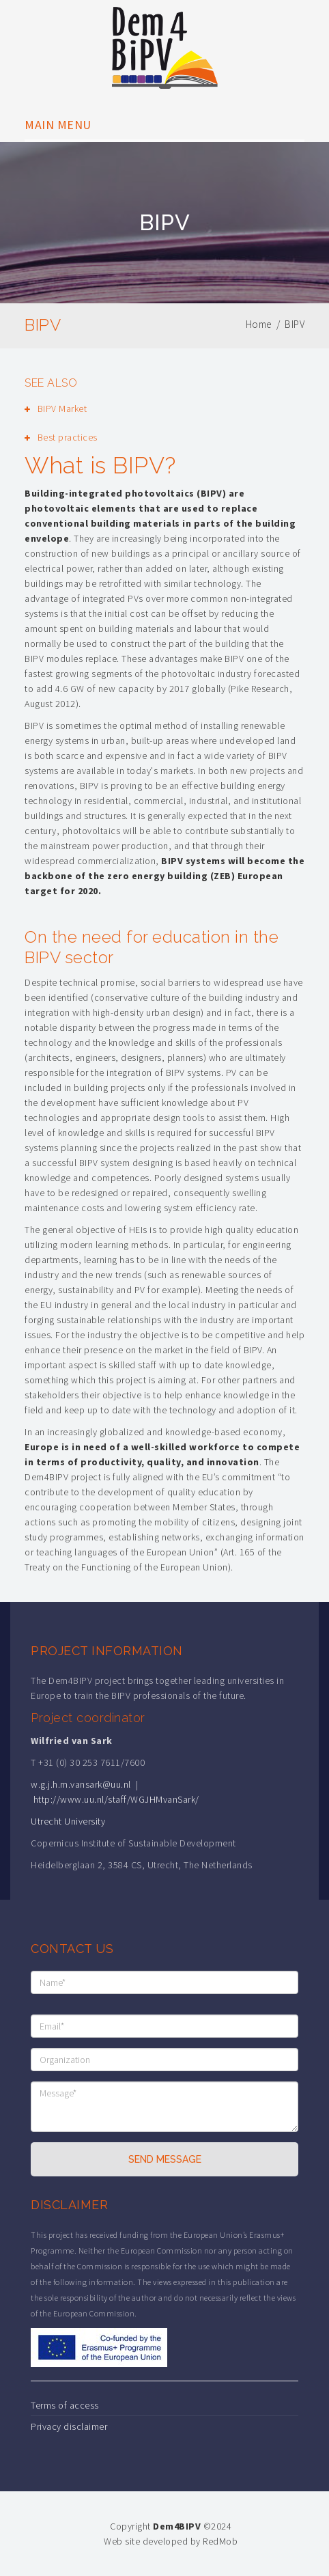 This screenshot has height=2576, width=329. What do you see at coordinates (68, 437) in the screenshot?
I see `Best practices` at bounding box center [68, 437].